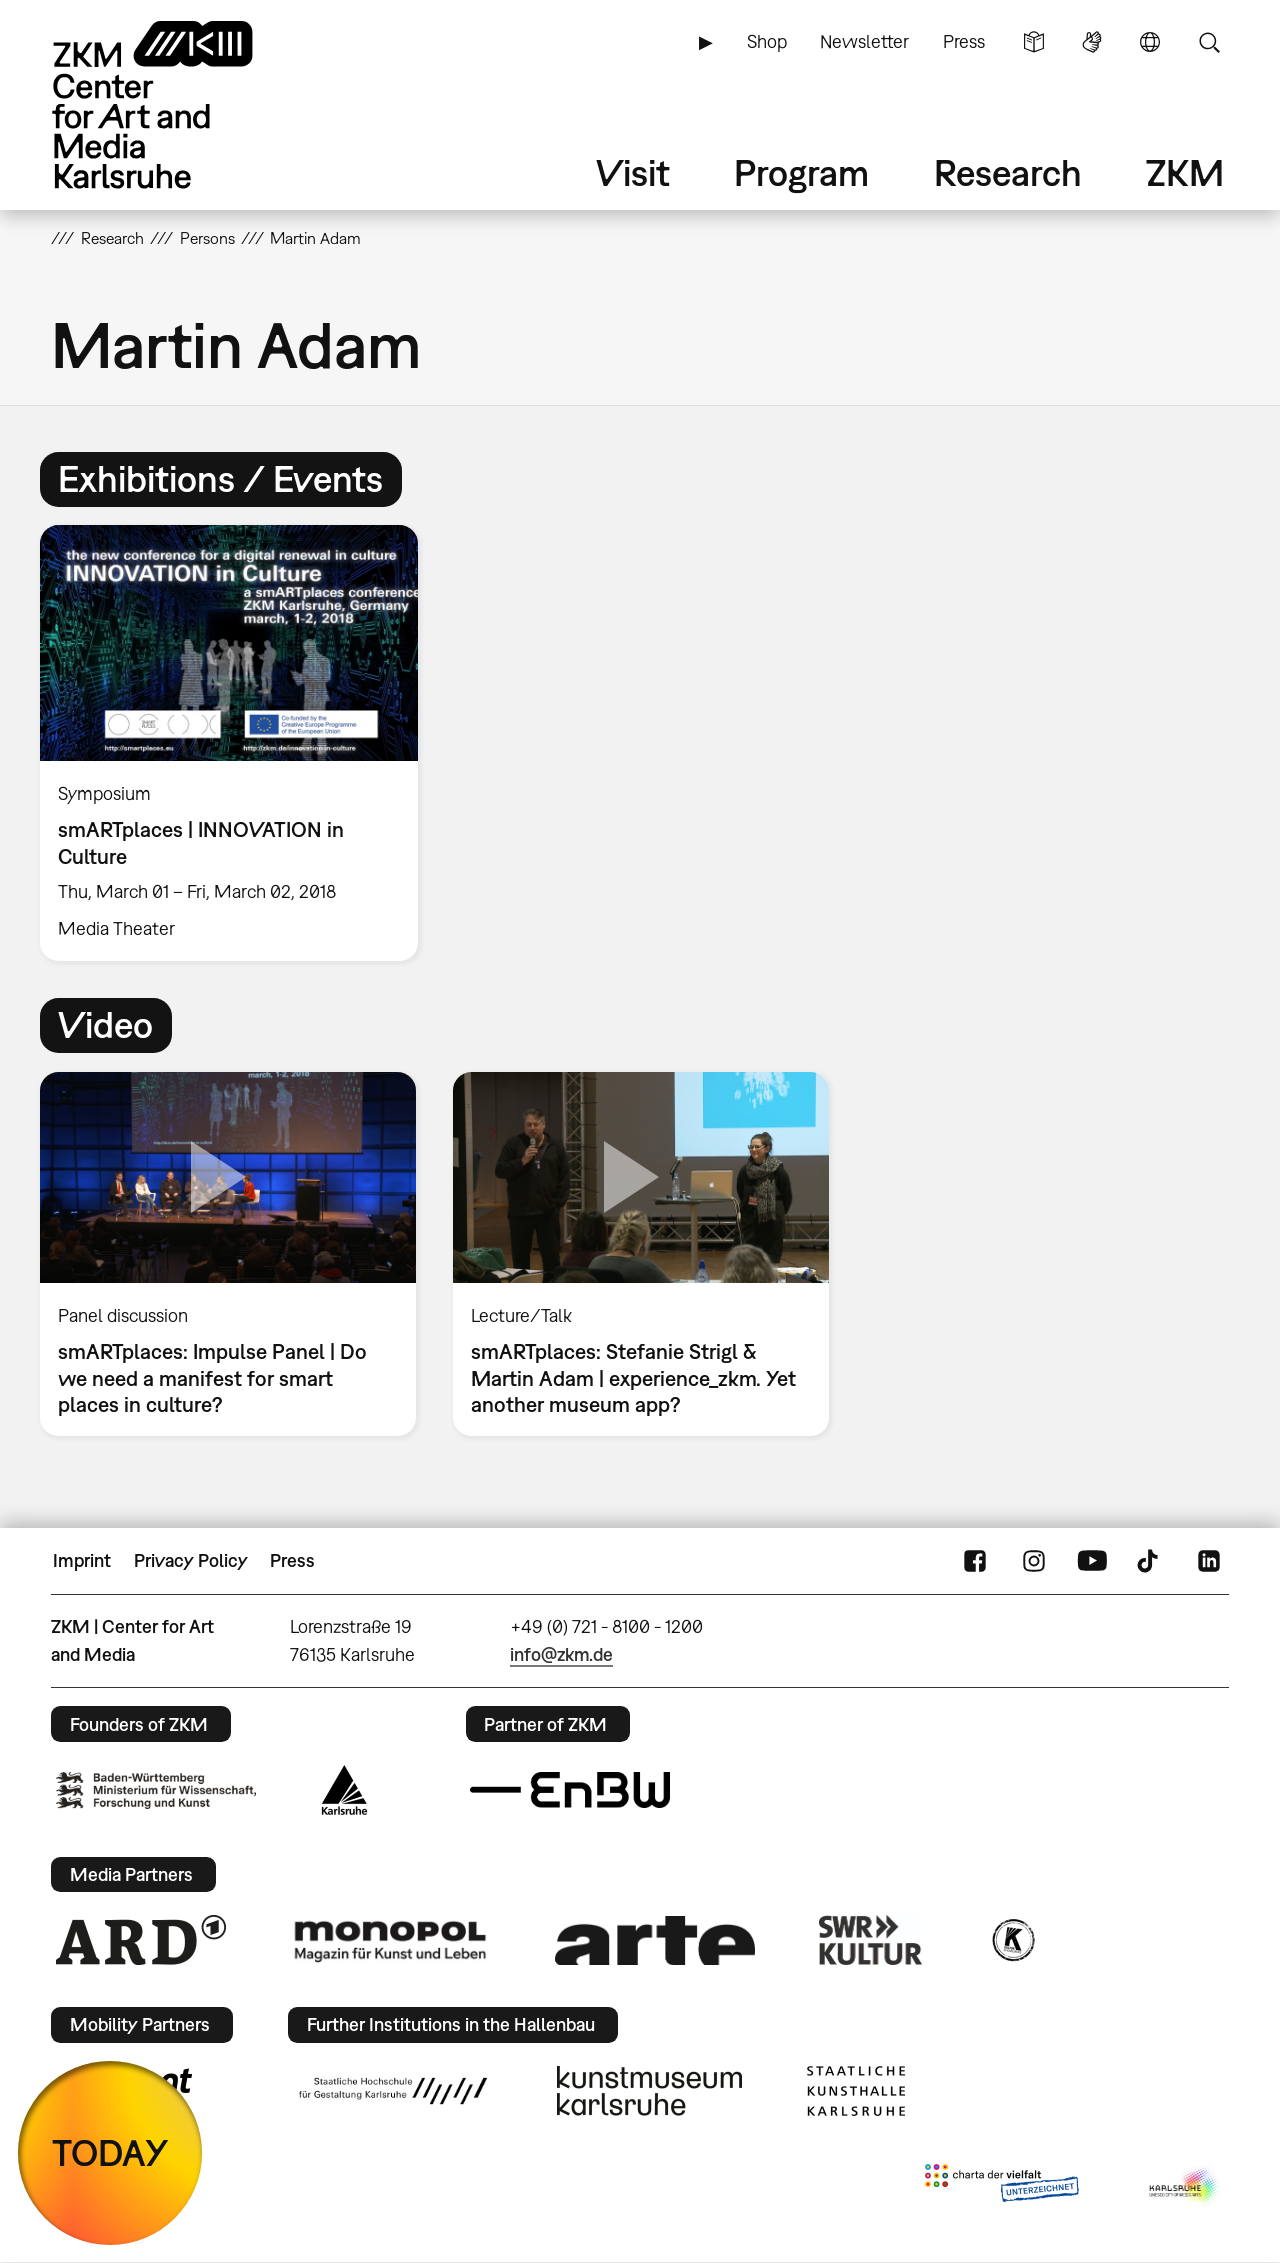 This screenshot has width=1280, height=2263. I want to click on FaceBook, so click(975, 1561).